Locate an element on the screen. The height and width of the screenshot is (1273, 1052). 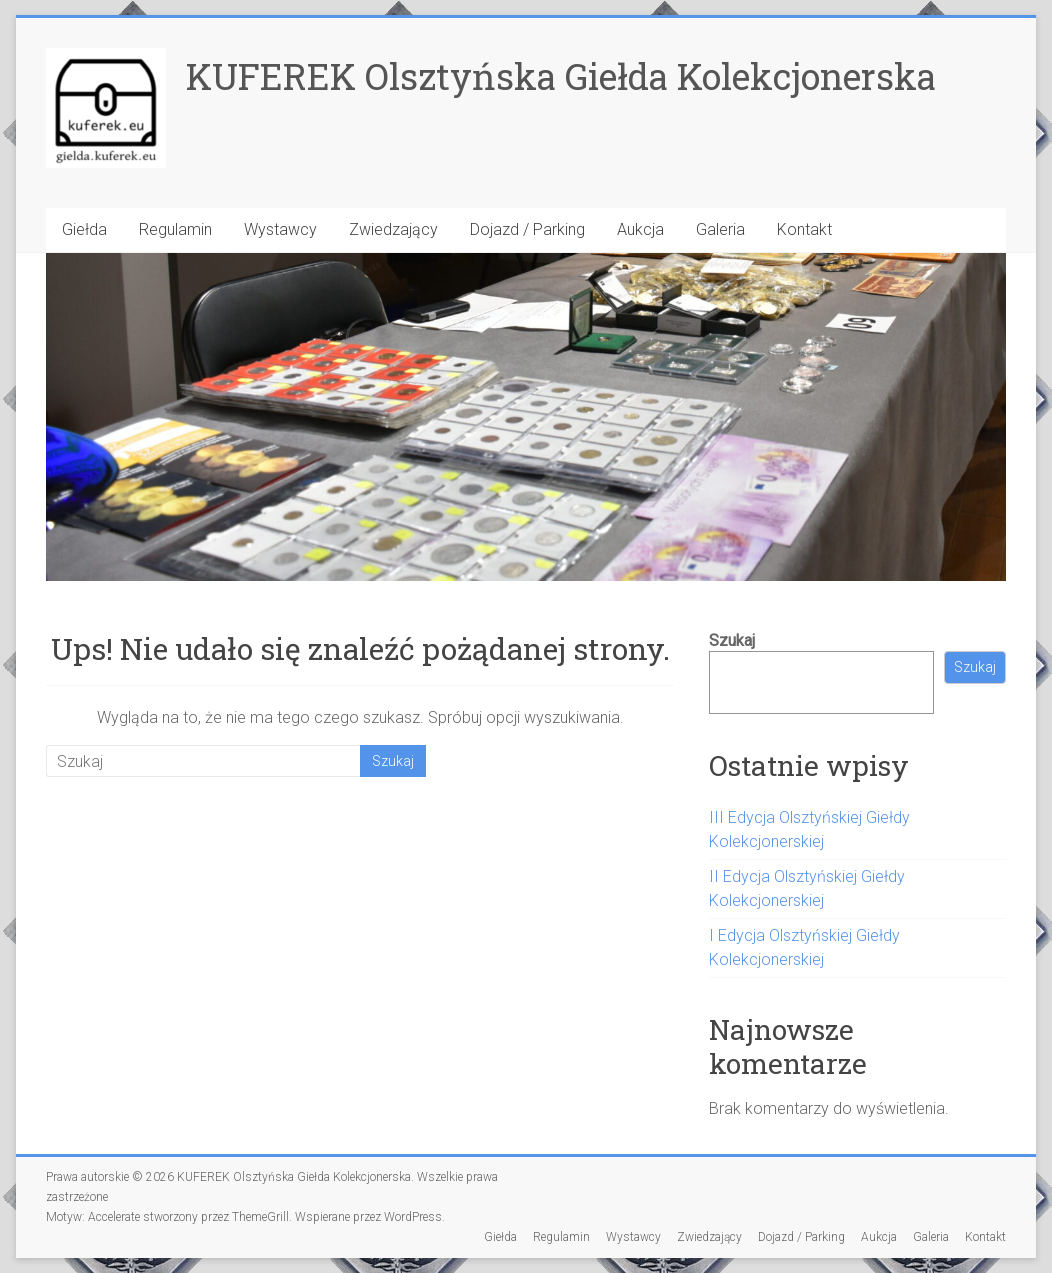
Galeria is located at coordinates (720, 229).